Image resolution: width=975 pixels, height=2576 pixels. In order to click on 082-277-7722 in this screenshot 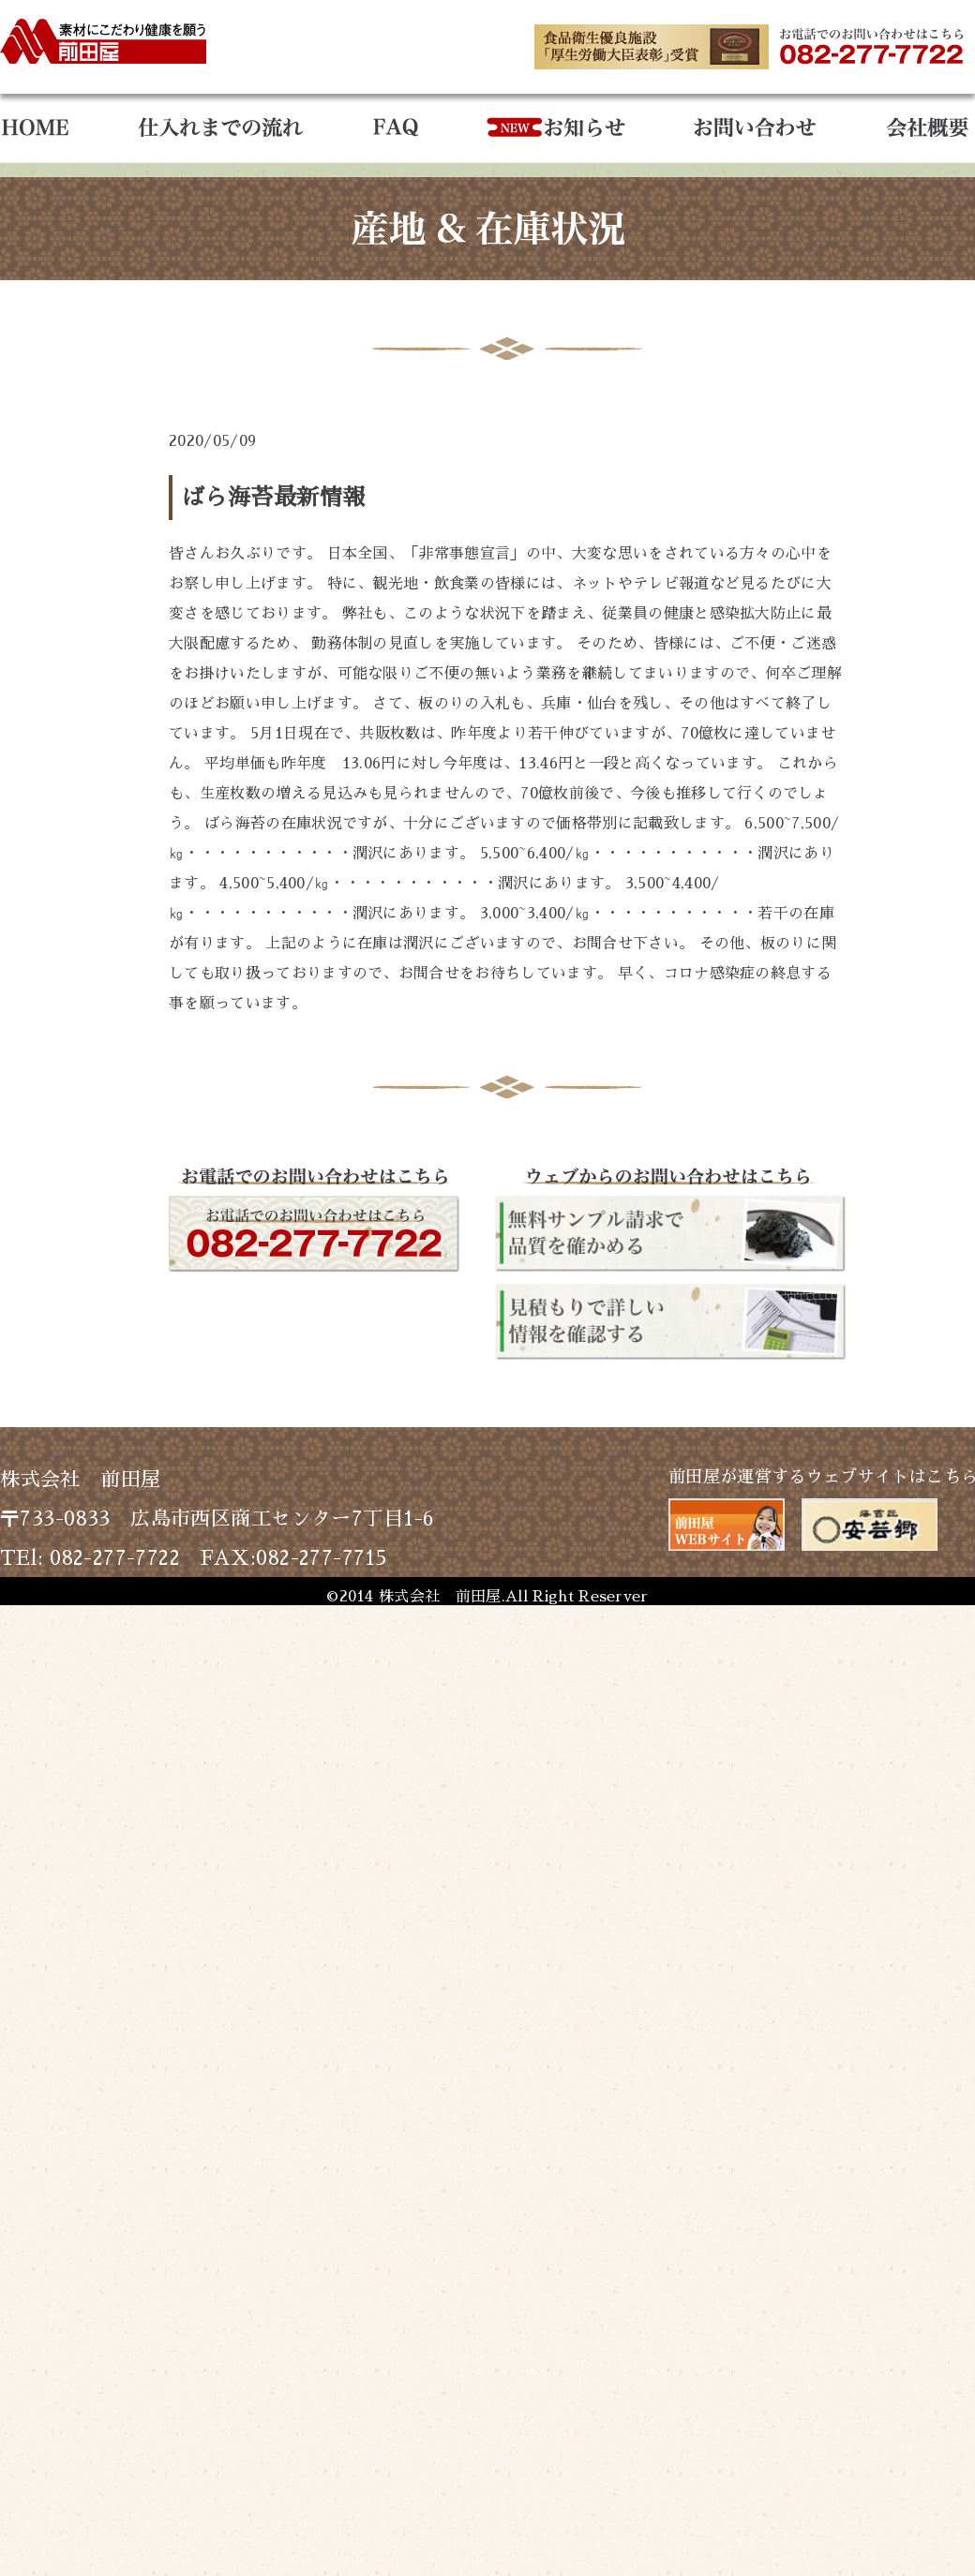, I will do `click(115, 1558)`.